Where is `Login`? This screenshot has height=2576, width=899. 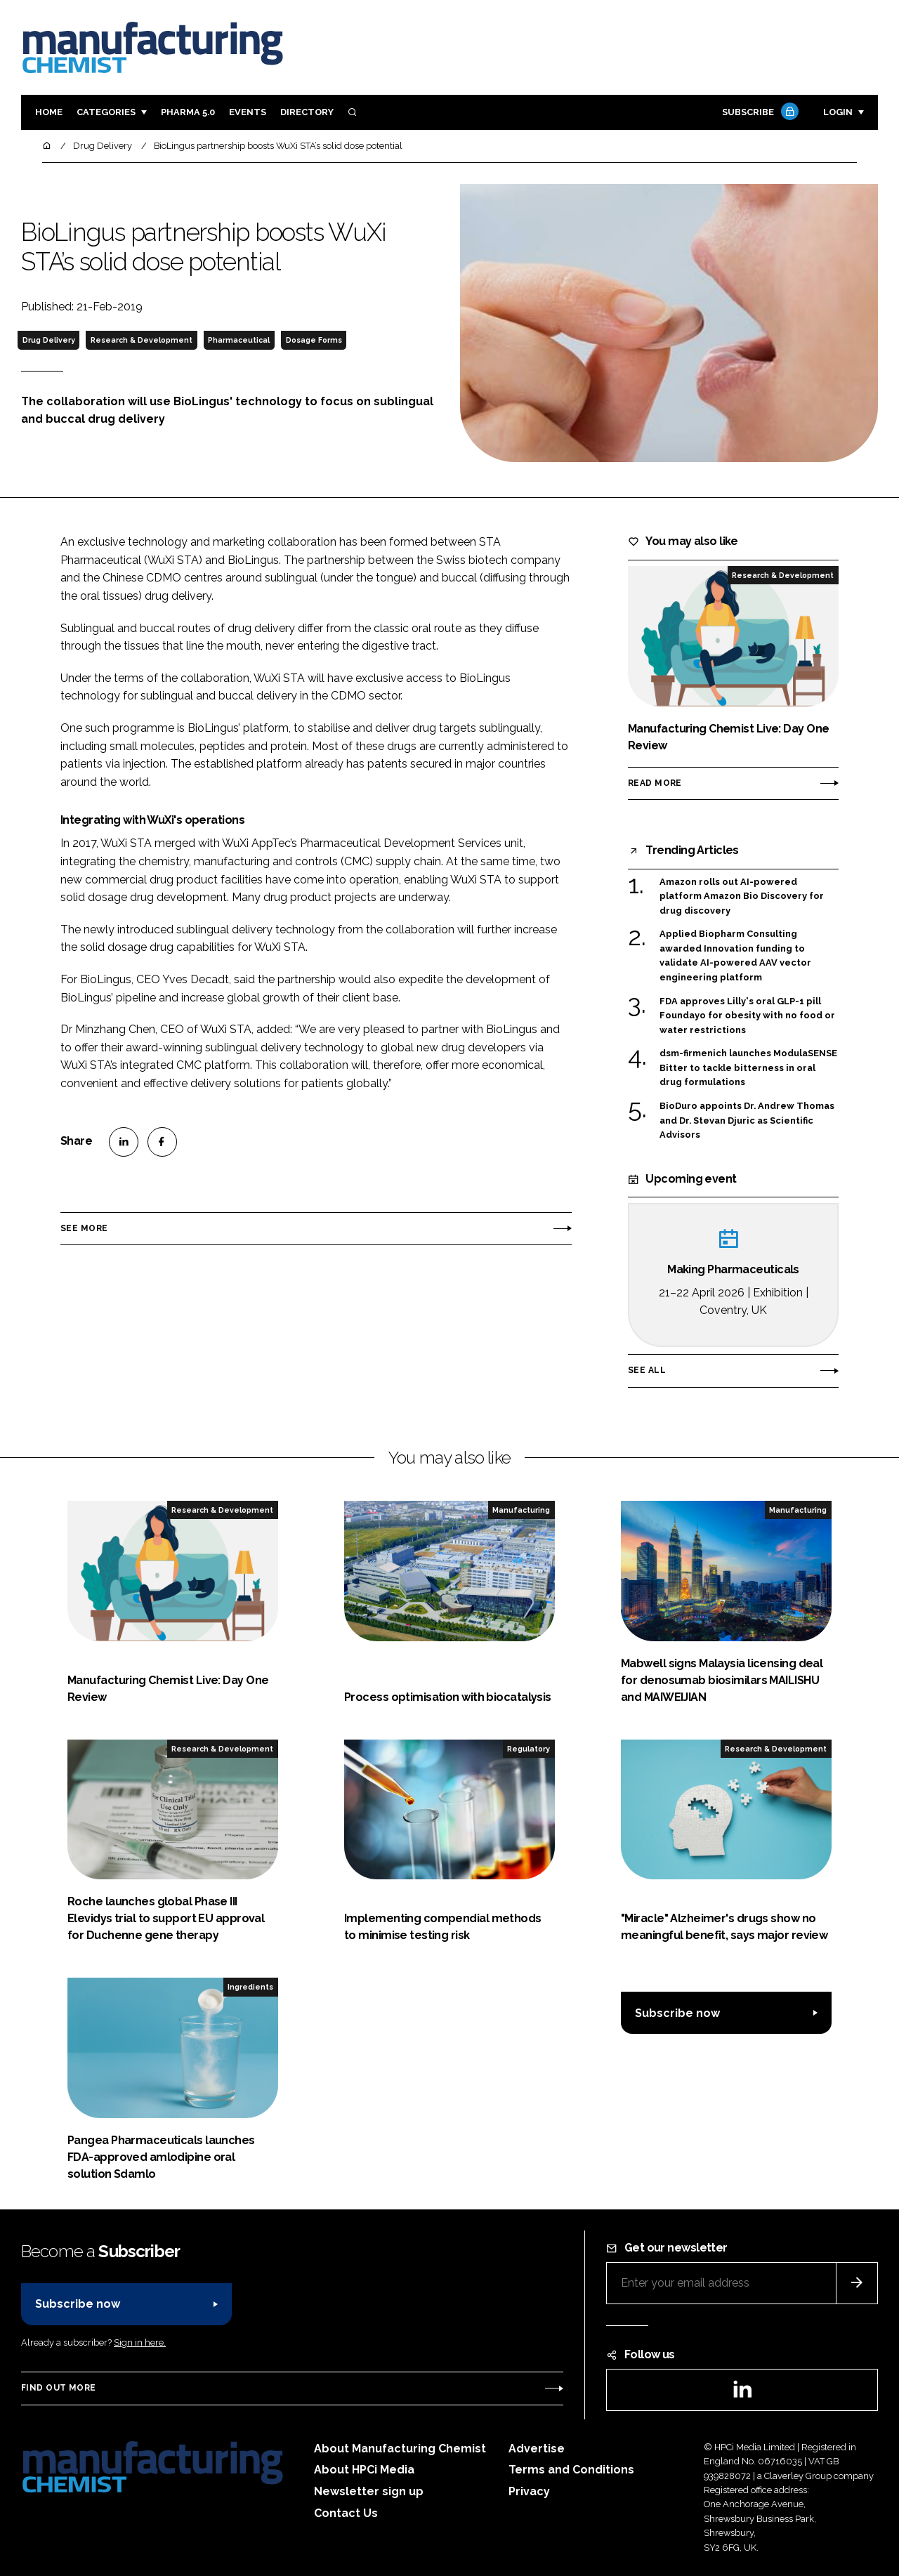 Login is located at coordinates (838, 112).